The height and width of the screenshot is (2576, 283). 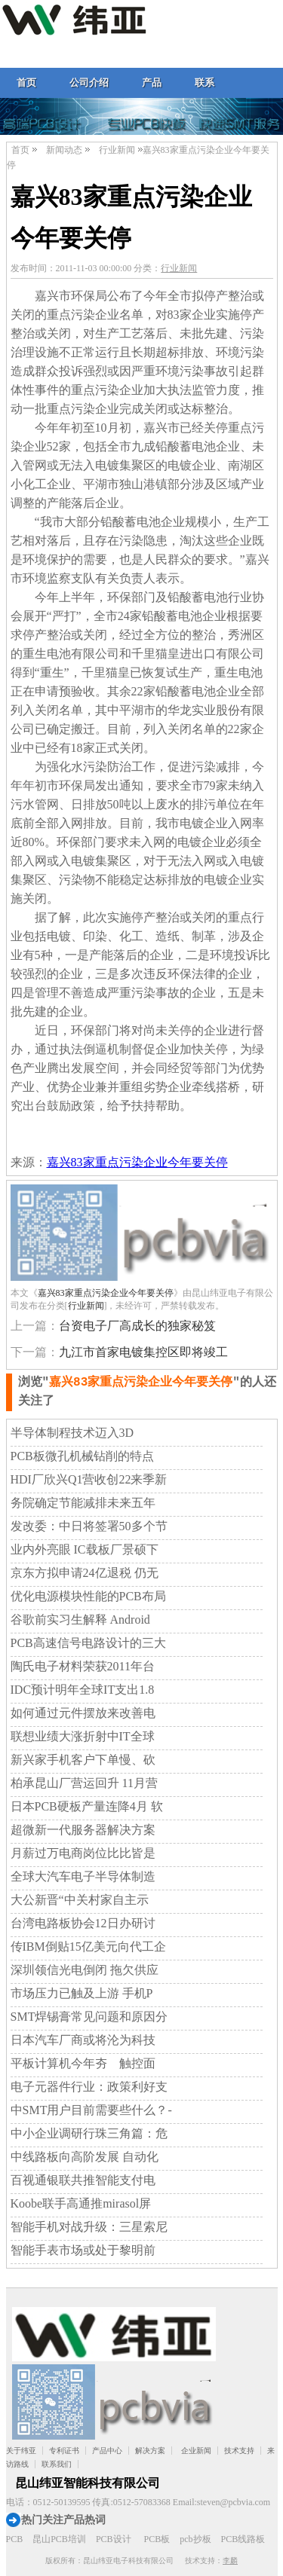 I want to click on 日本汽车厂商或将沦为科技, so click(x=83, y=2040).